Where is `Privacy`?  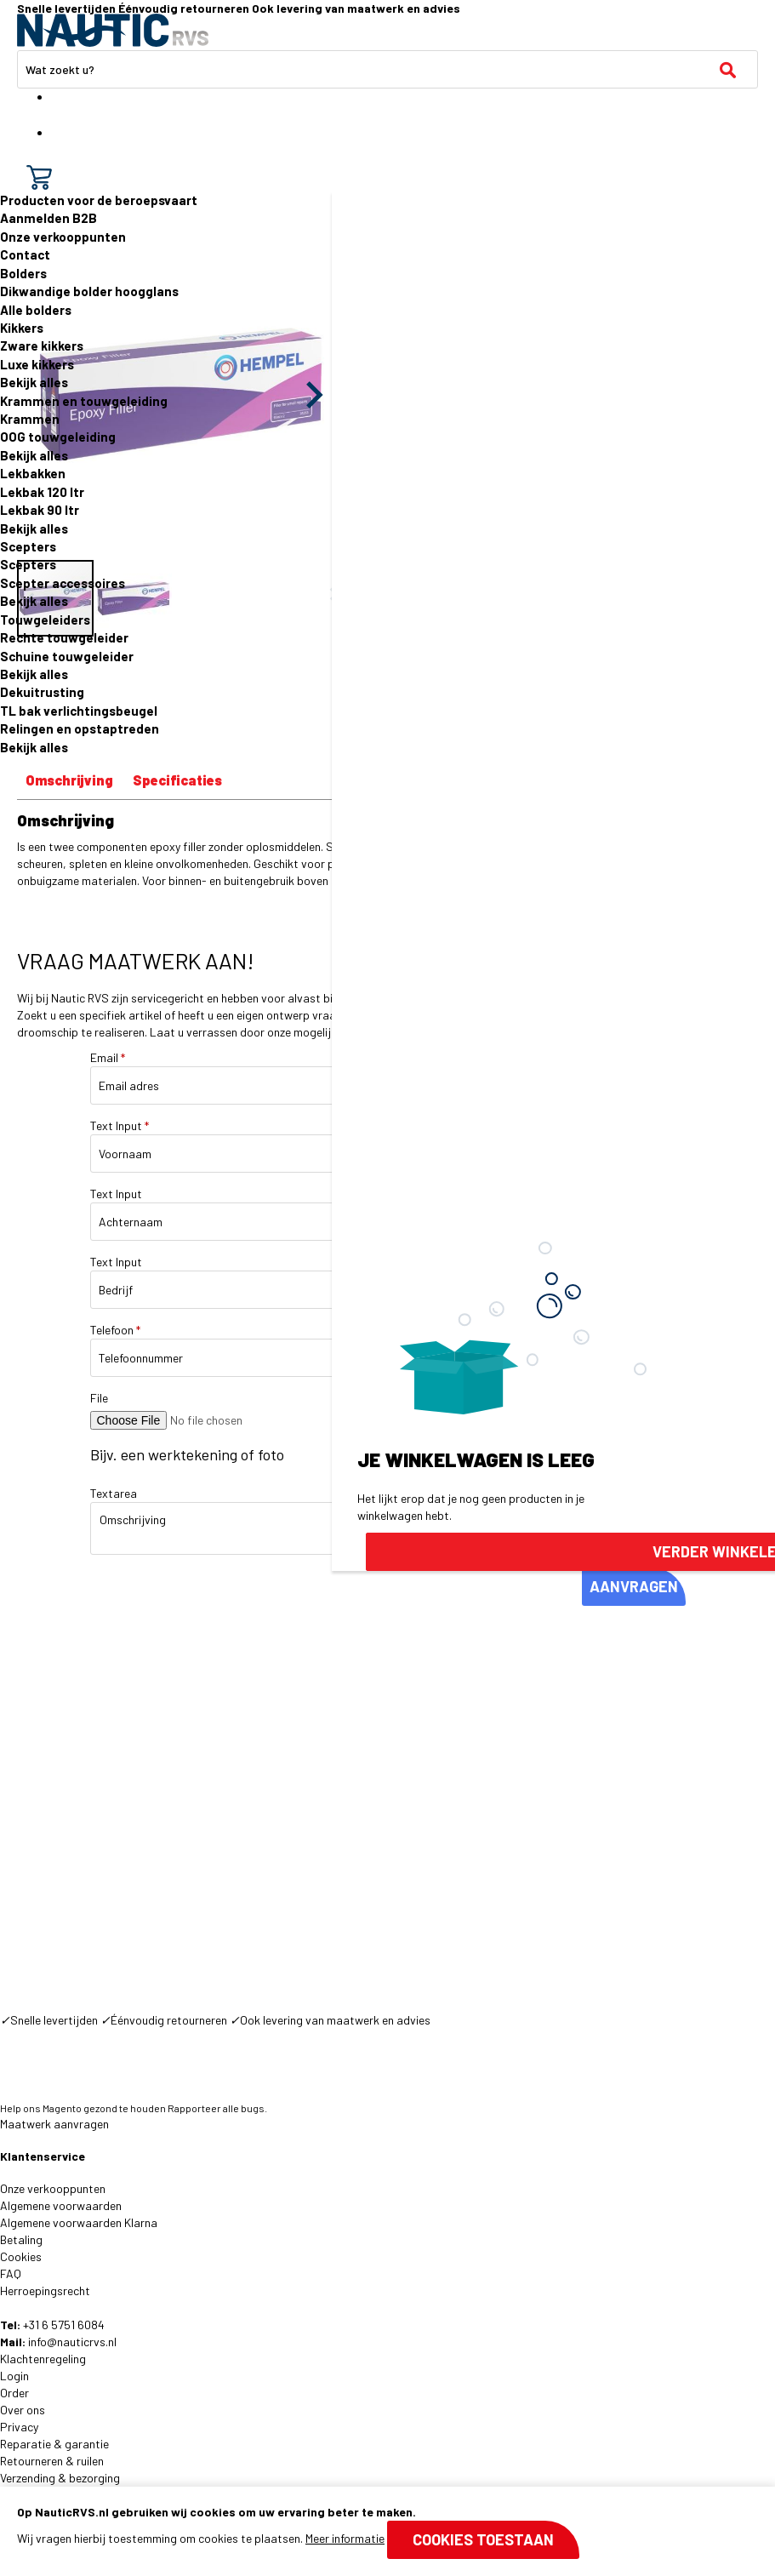 Privacy is located at coordinates (19, 2426).